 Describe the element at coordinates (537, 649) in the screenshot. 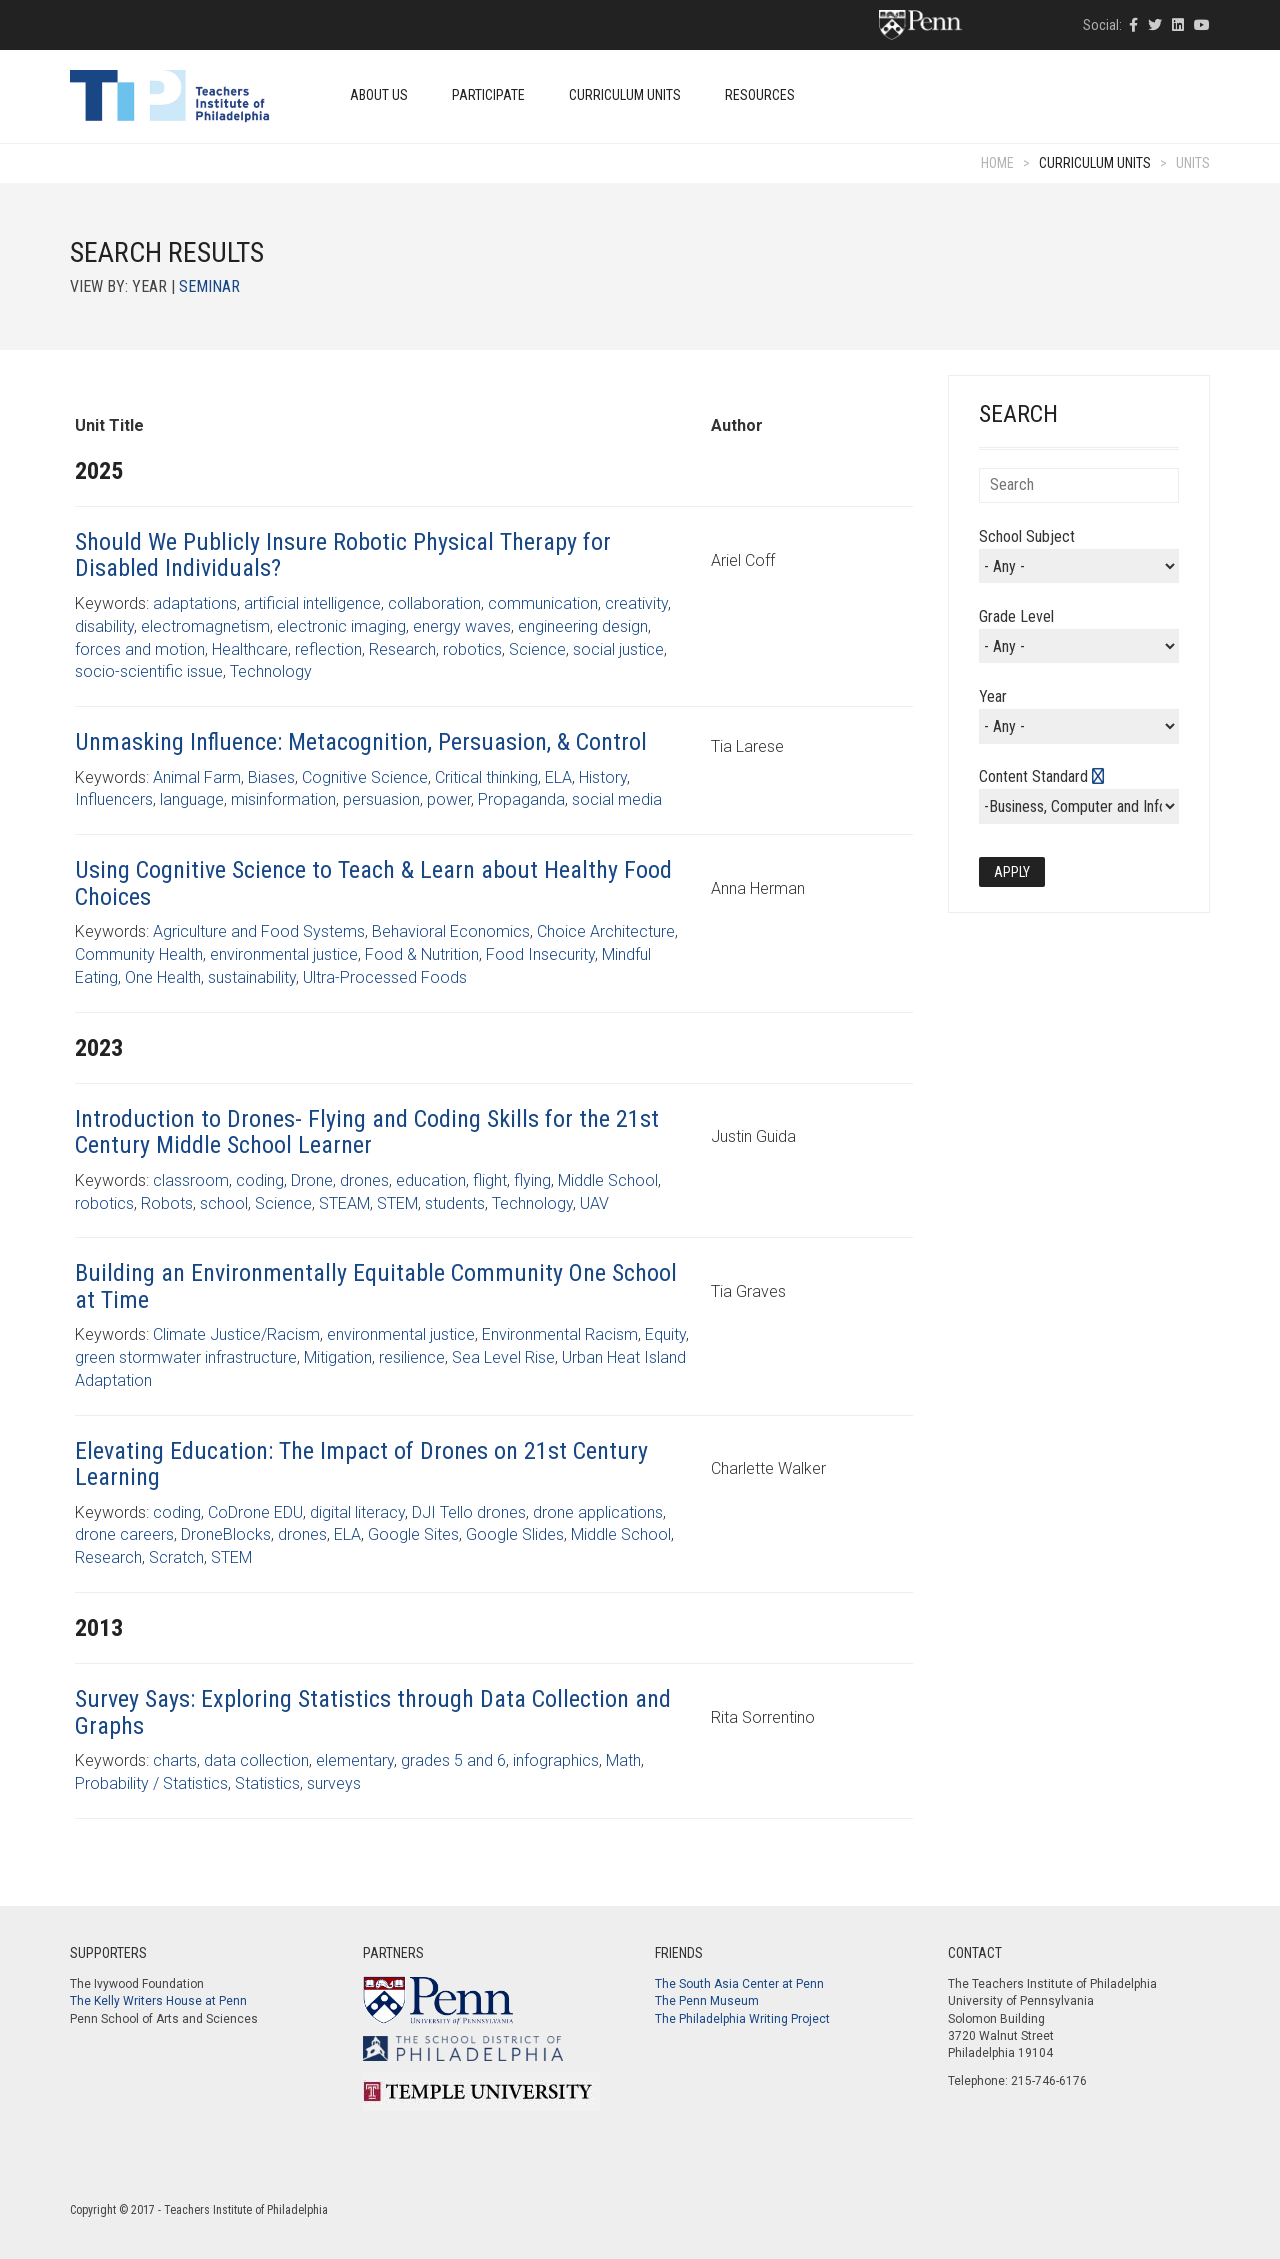

I see `Science` at that location.